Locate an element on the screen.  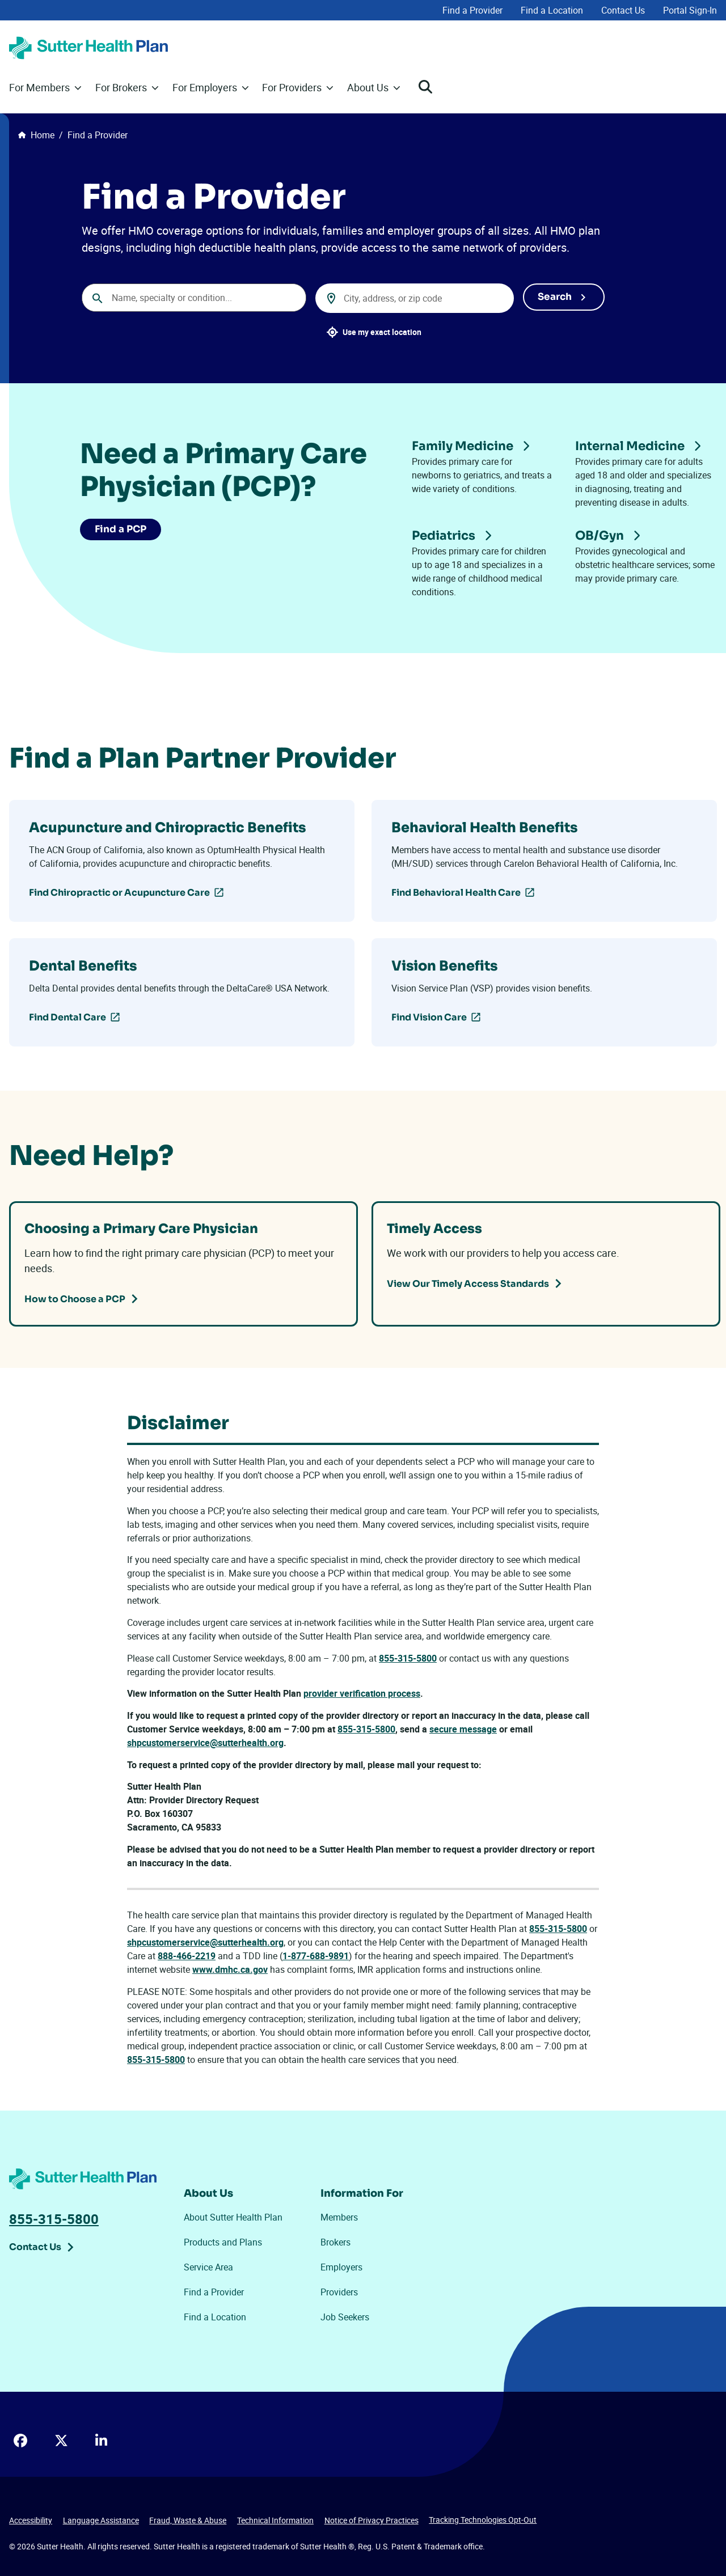
Brokers is located at coordinates (335, 2242).